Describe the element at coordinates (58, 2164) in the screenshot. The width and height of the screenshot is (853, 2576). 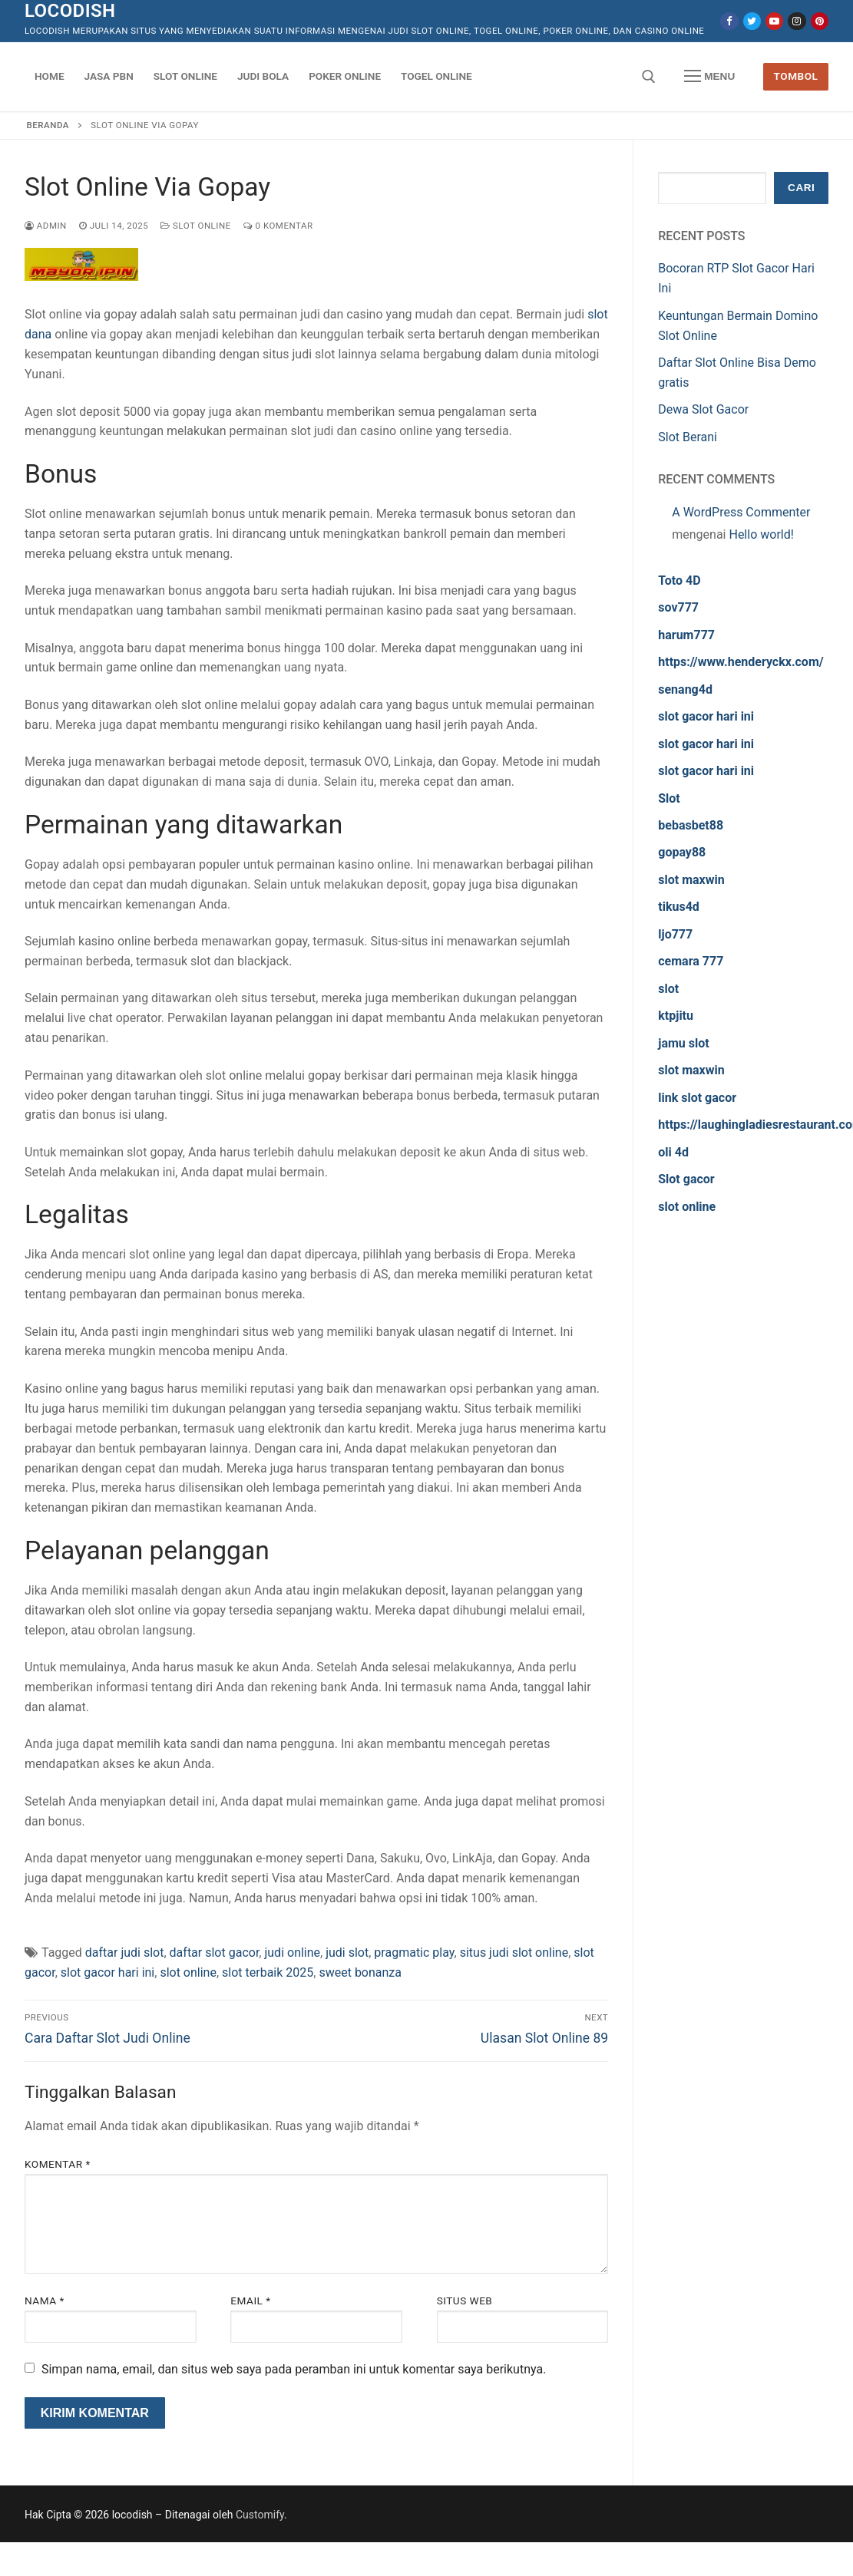
I see `Komentar` at that location.